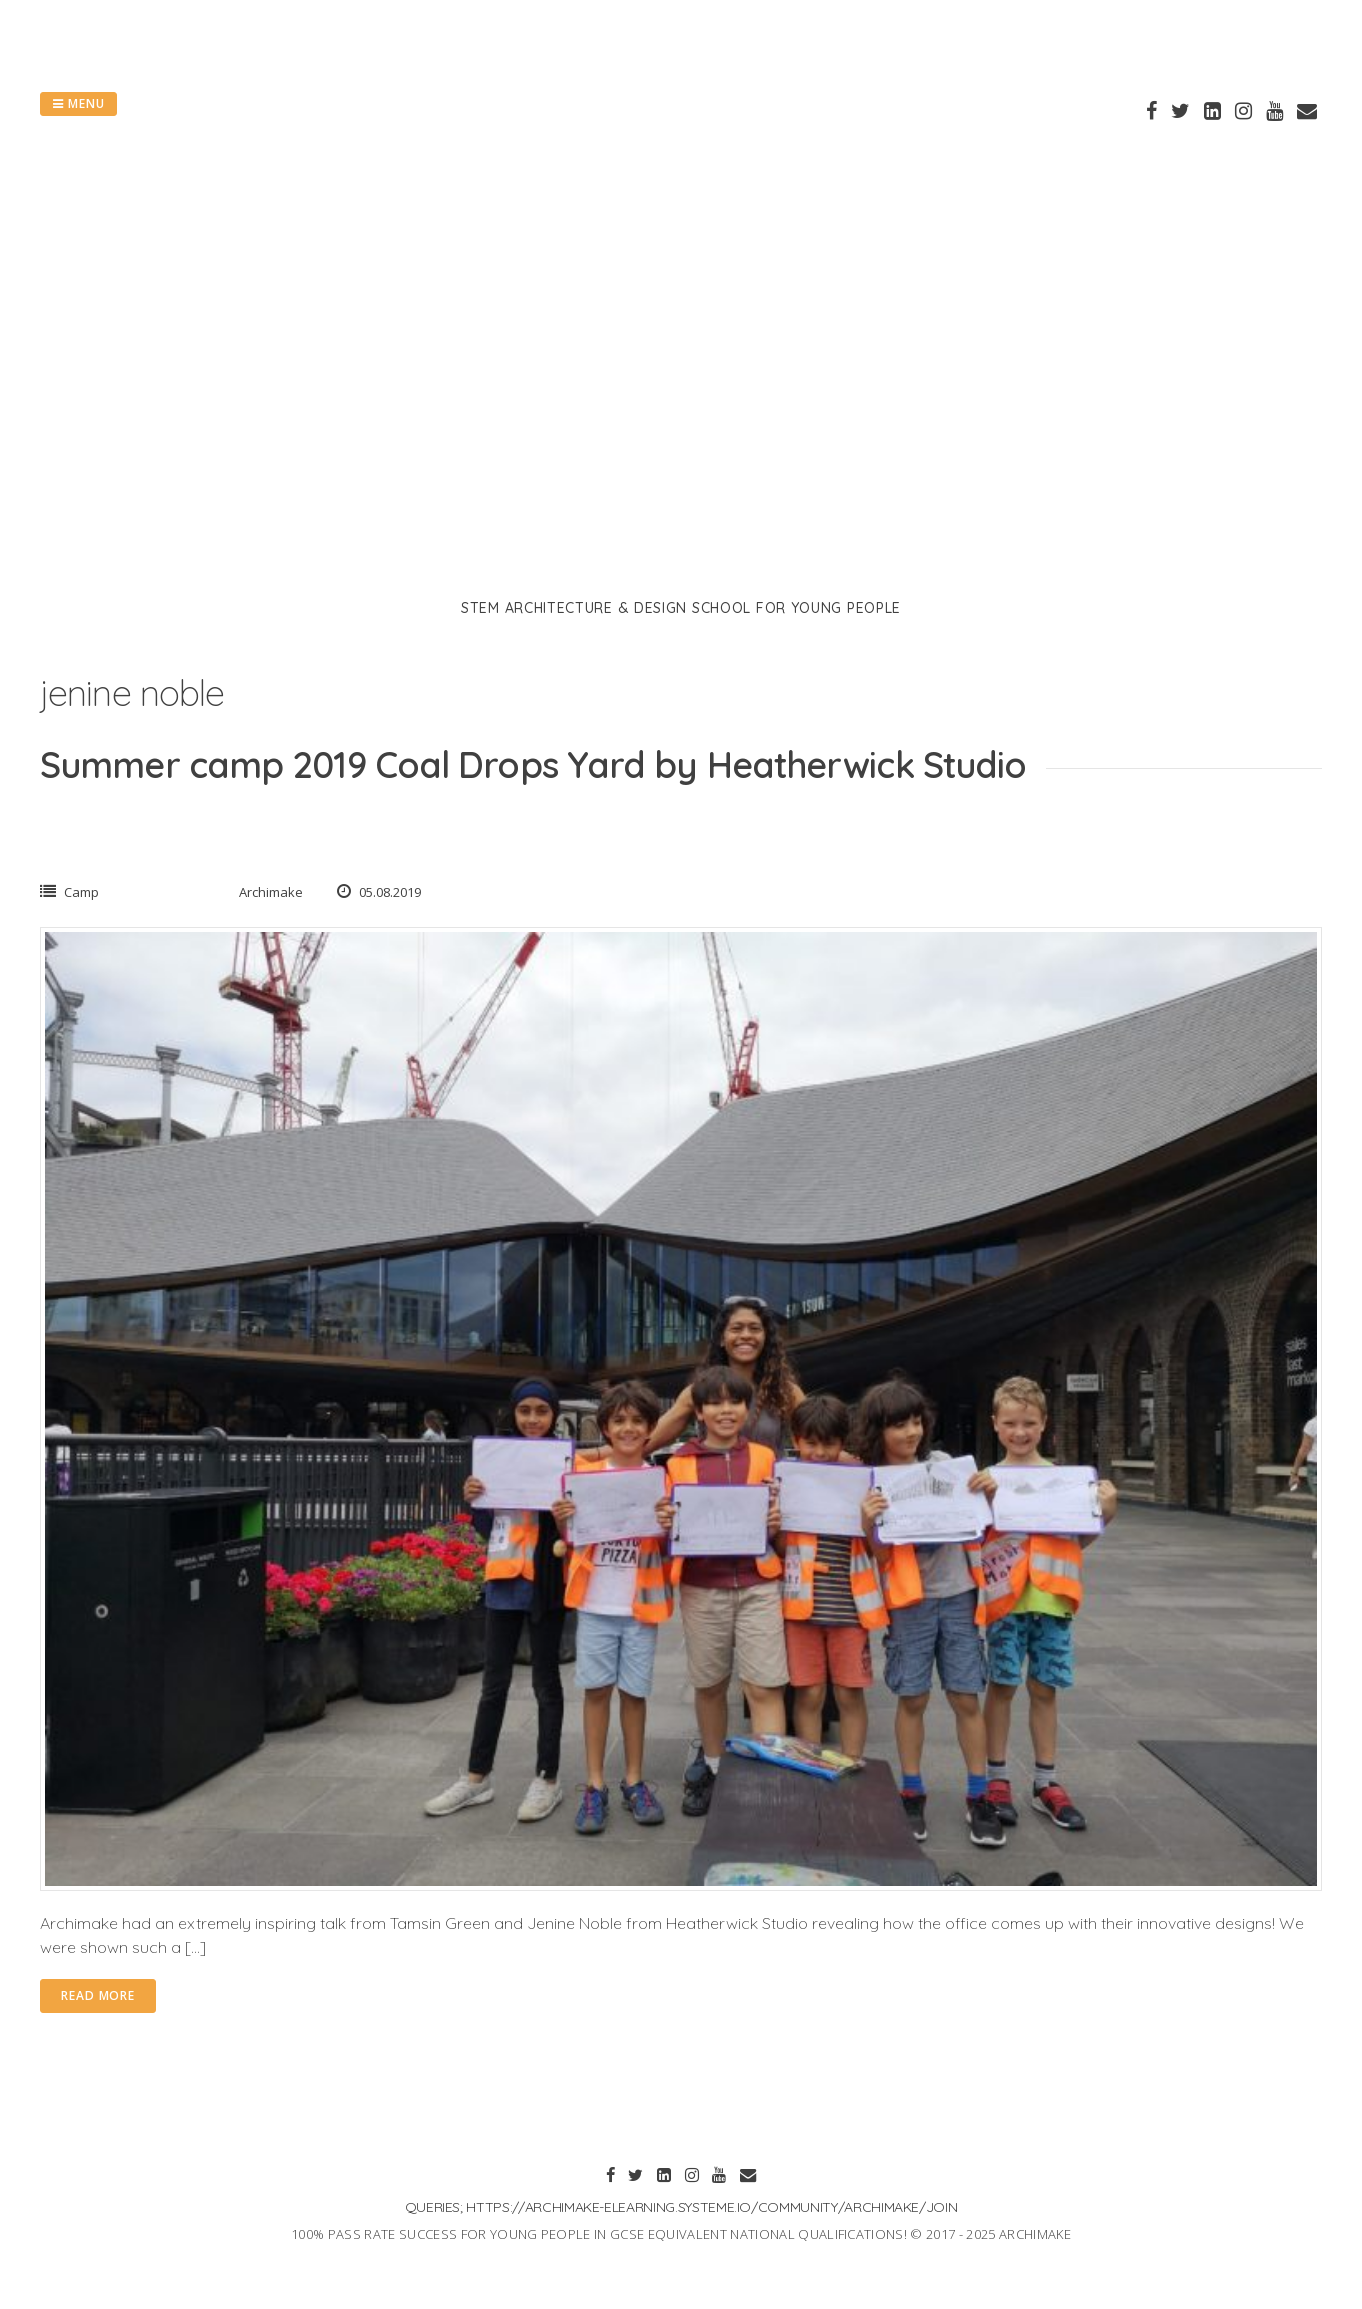 This screenshot has height=2309, width=1362. What do you see at coordinates (98, 1995) in the screenshot?
I see `Read More` at bounding box center [98, 1995].